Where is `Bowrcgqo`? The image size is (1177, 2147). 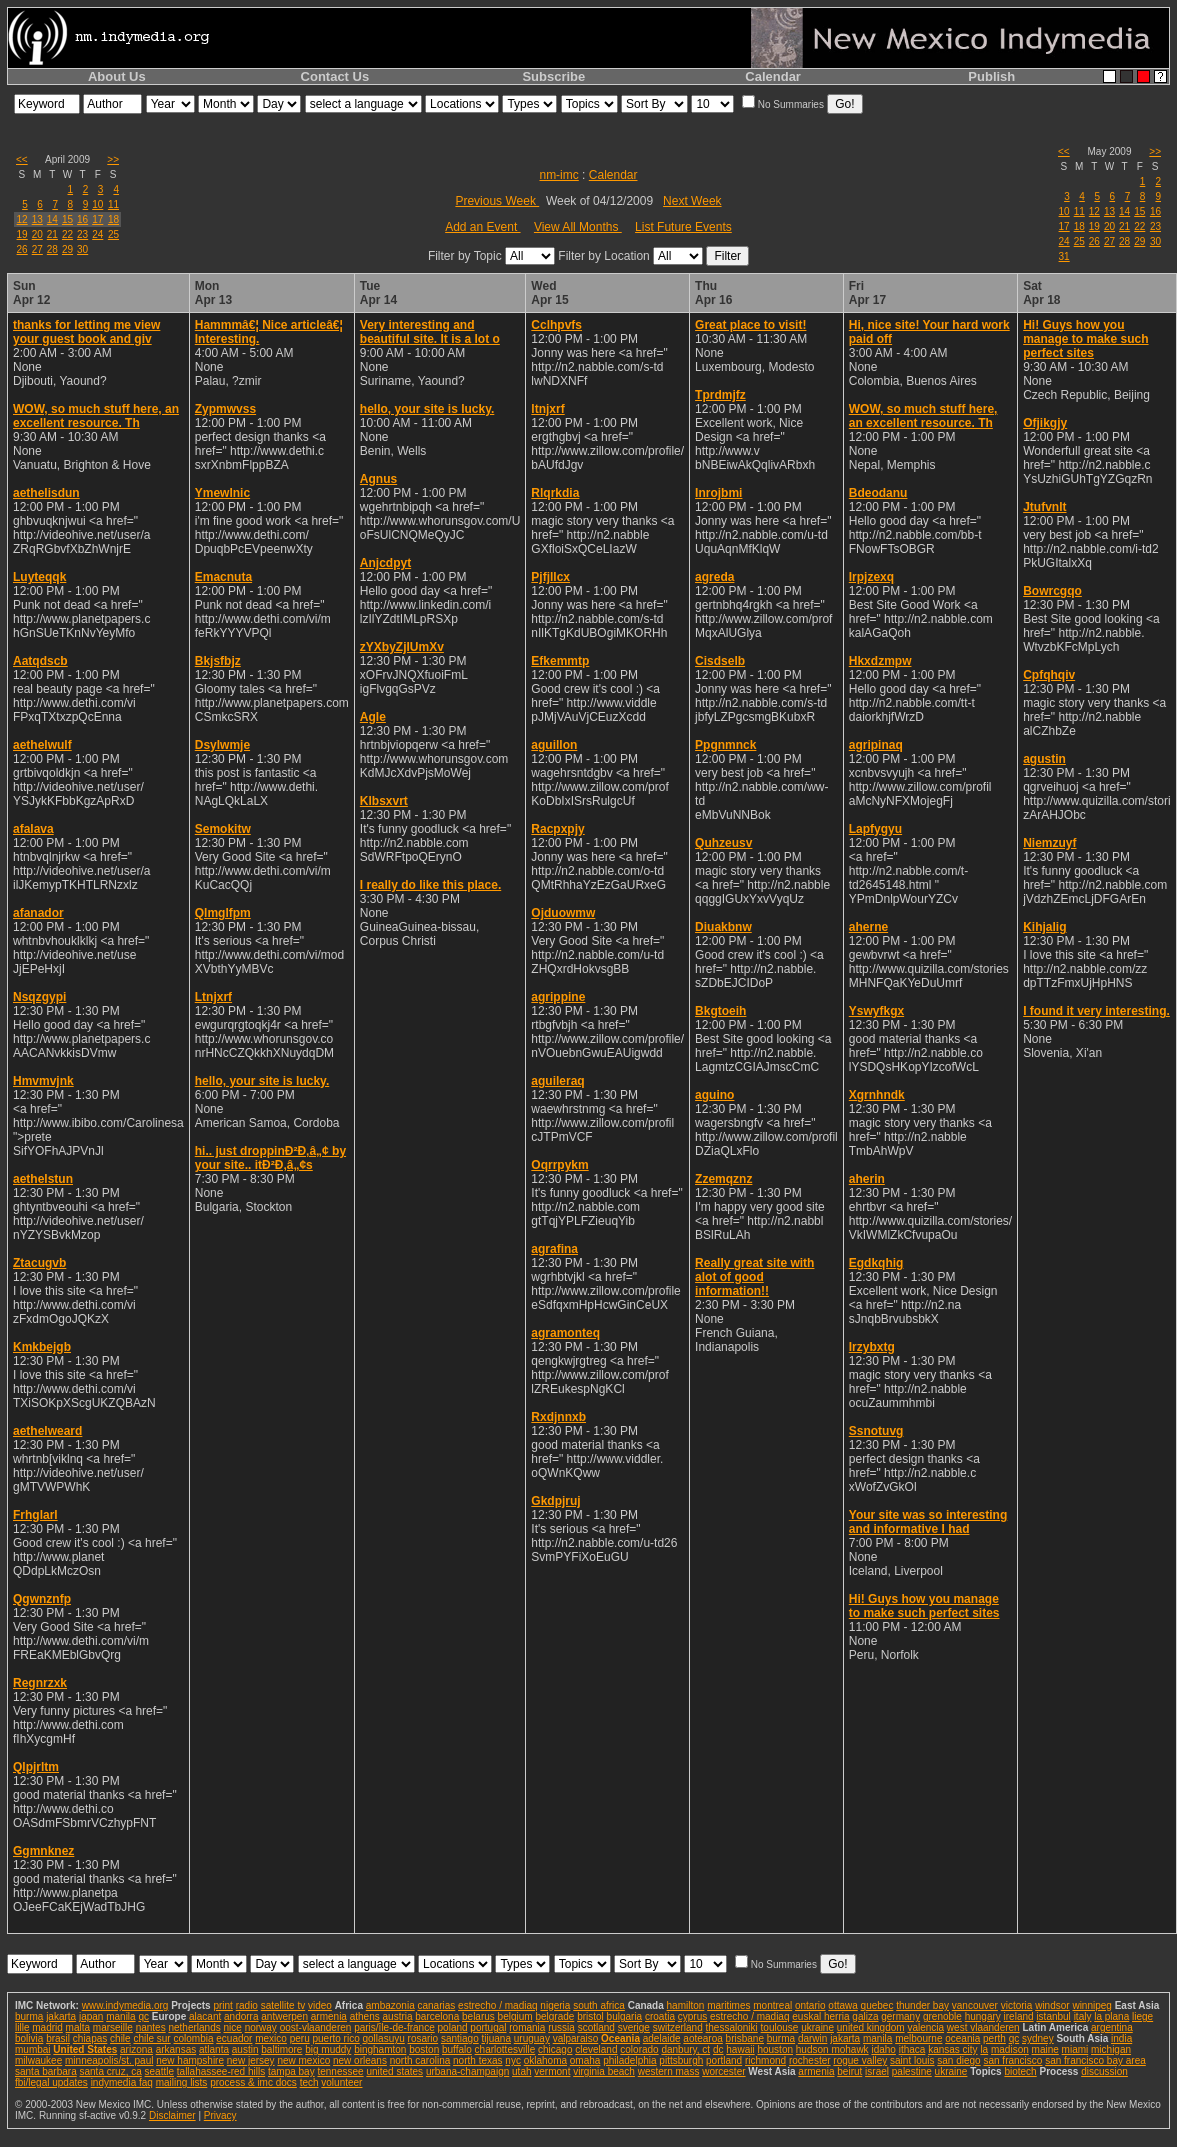
Bowrcgqo is located at coordinates (1052, 591).